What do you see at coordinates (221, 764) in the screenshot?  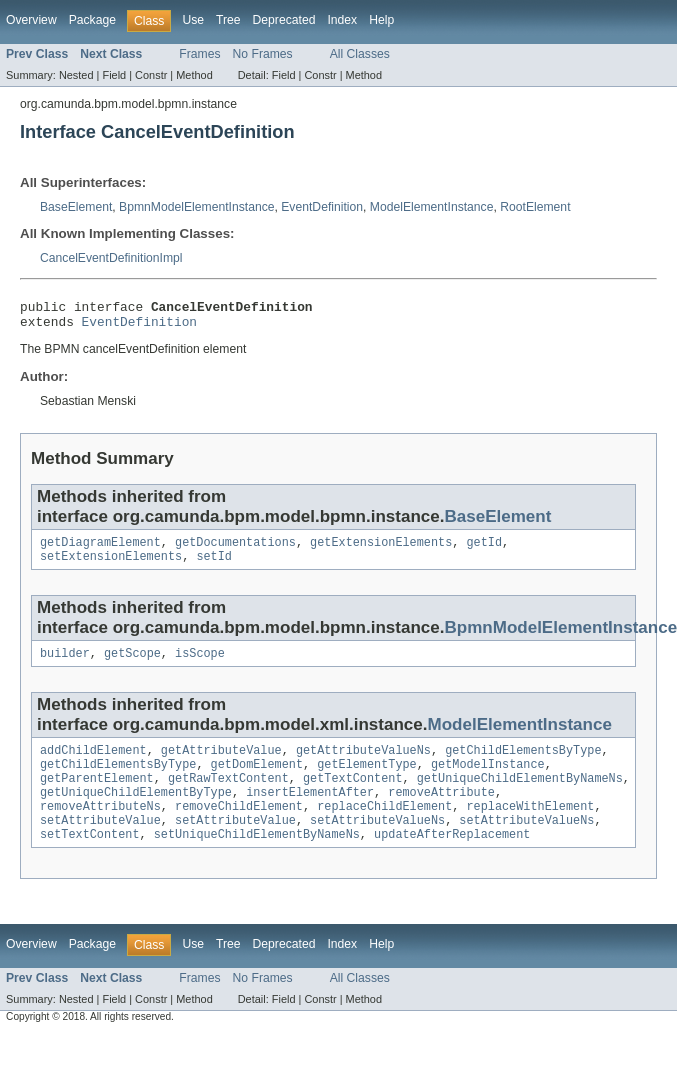 I see `getAttributeValue` at bounding box center [221, 764].